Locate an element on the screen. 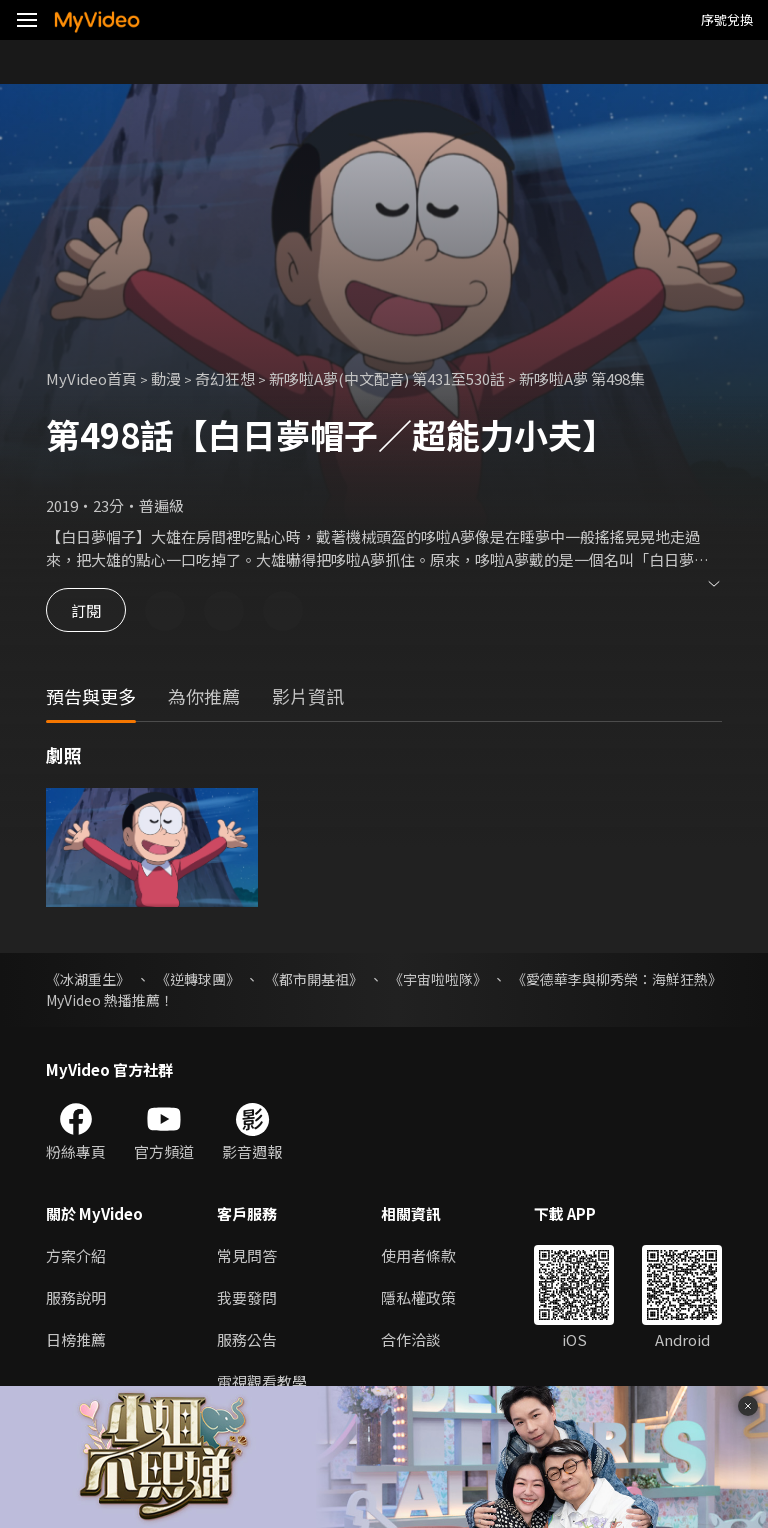 The width and height of the screenshot is (768, 1528). 奇幻狂想 is located at coordinates (225, 378).